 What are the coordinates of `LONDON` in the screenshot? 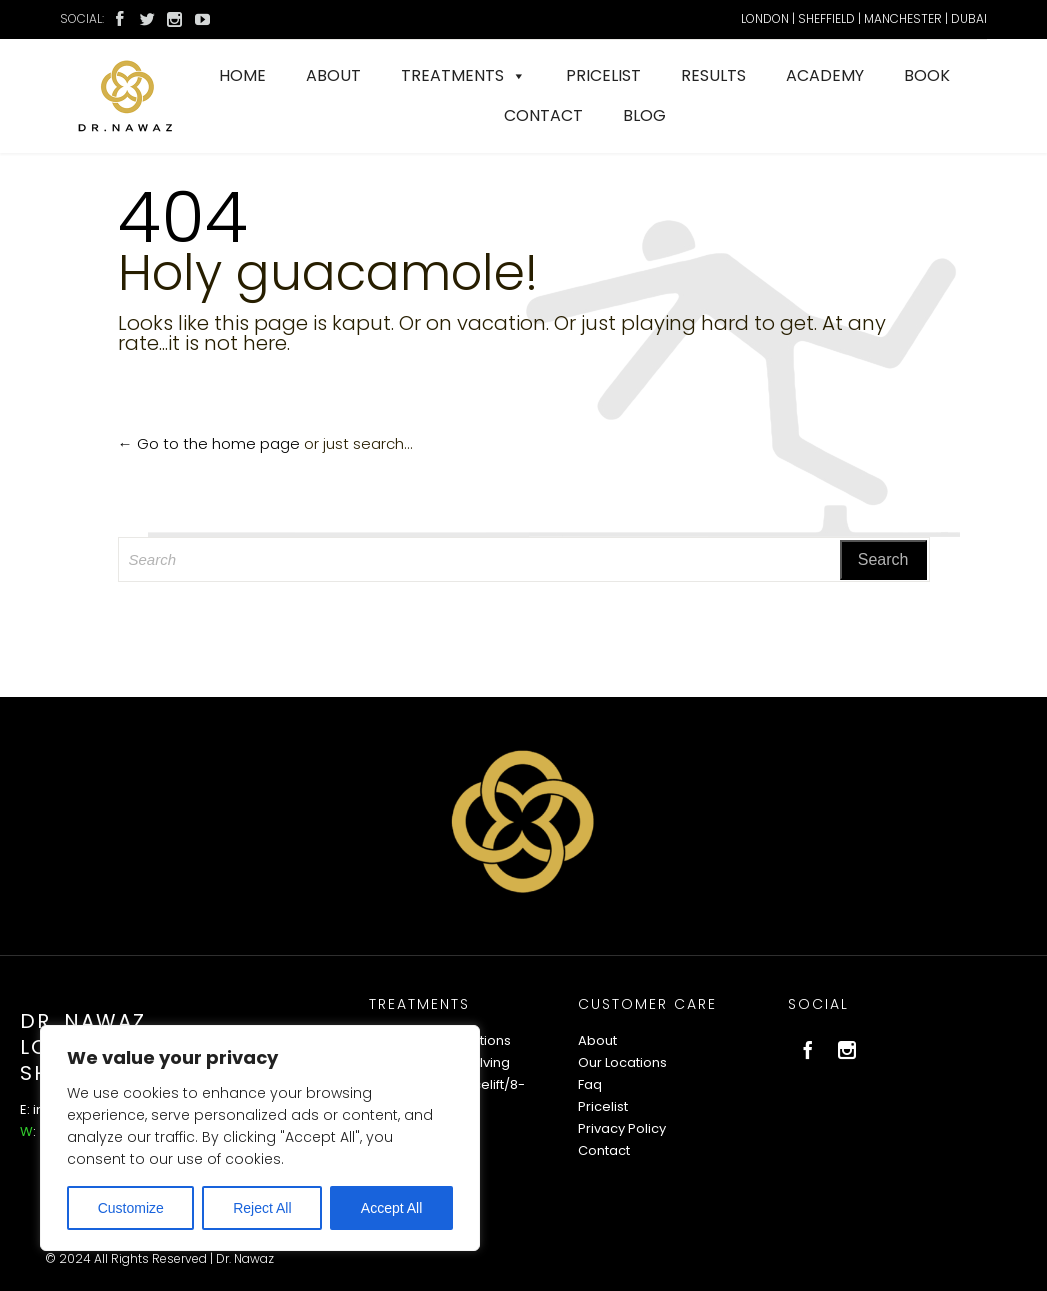 It's located at (765, 18).